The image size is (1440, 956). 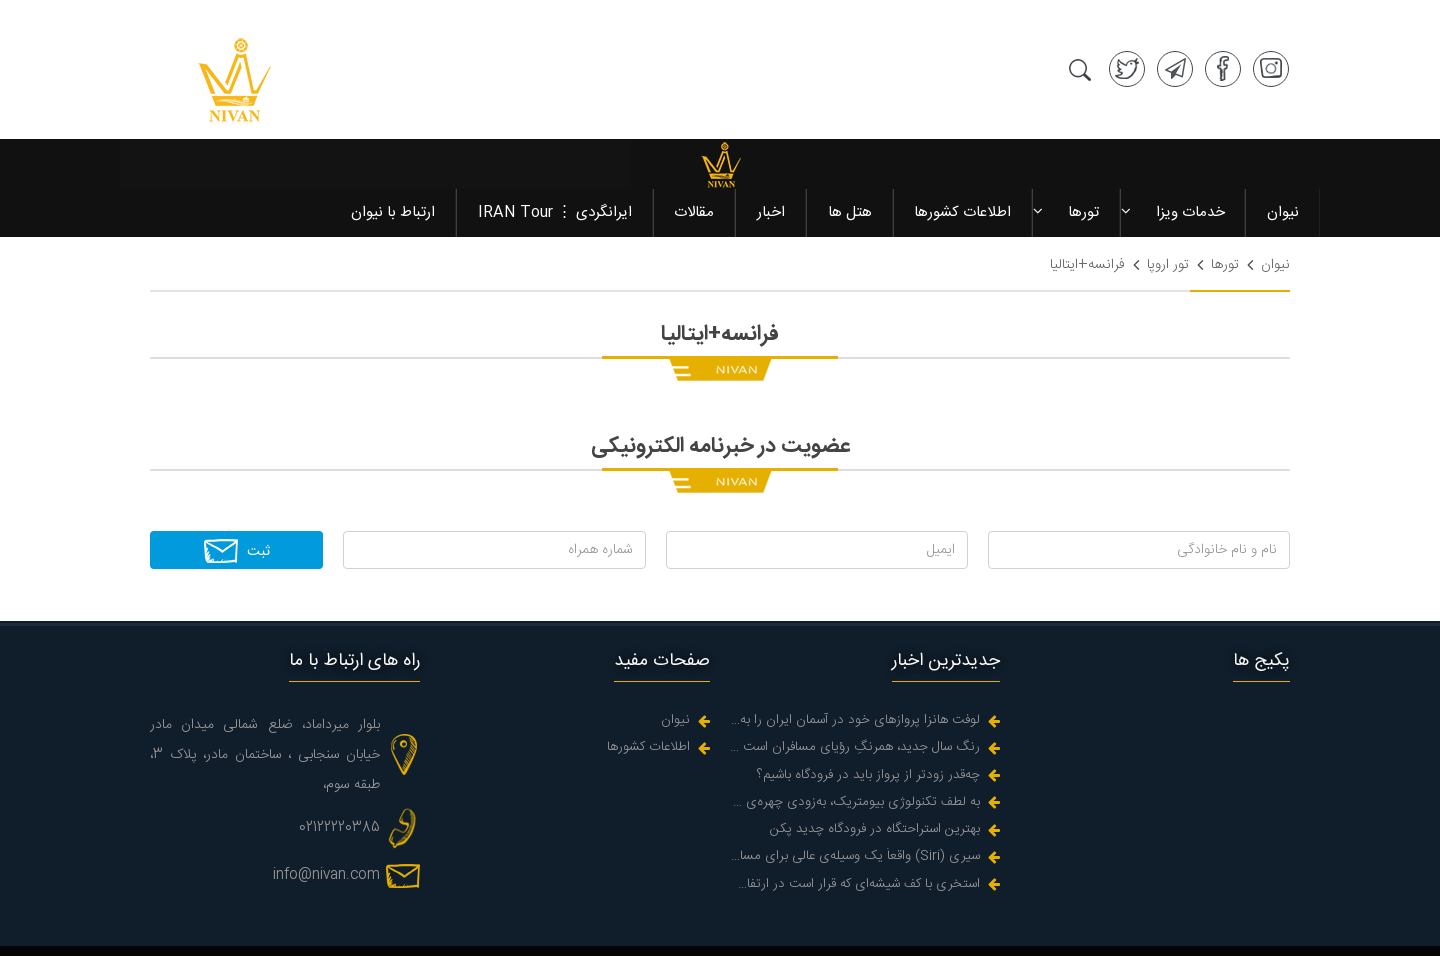 What do you see at coordinates (855, 642) in the screenshot?
I see `لوفت هانزا پروازهای خود در آسمان ایران را به حالت تعلیق درآورد` at bounding box center [855, 642].